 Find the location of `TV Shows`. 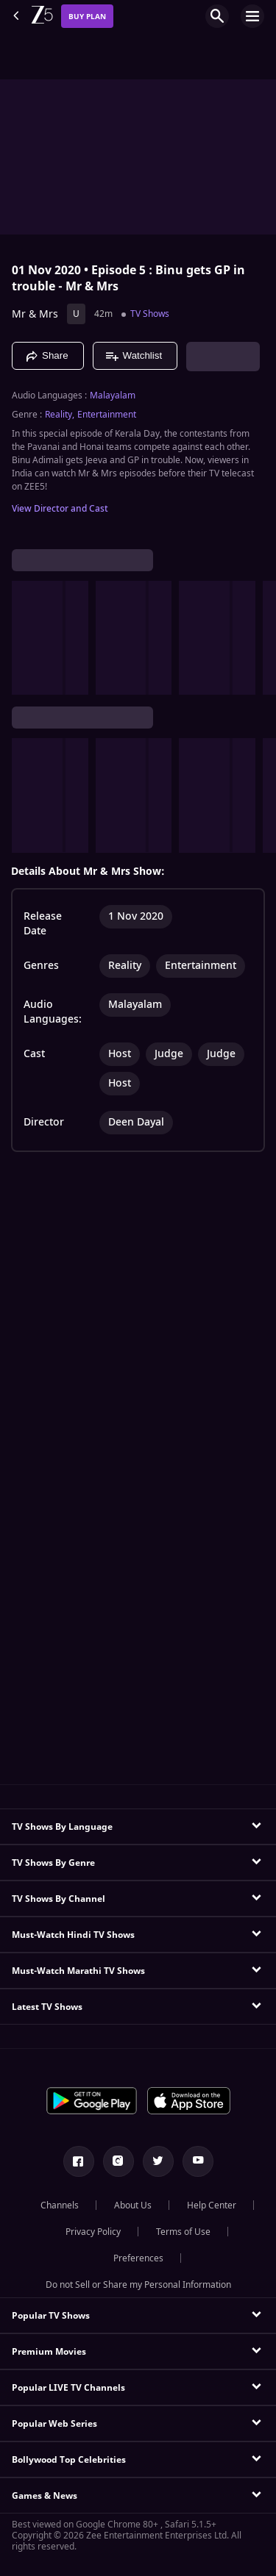

TV Shows is located at coordinates (149, 314).